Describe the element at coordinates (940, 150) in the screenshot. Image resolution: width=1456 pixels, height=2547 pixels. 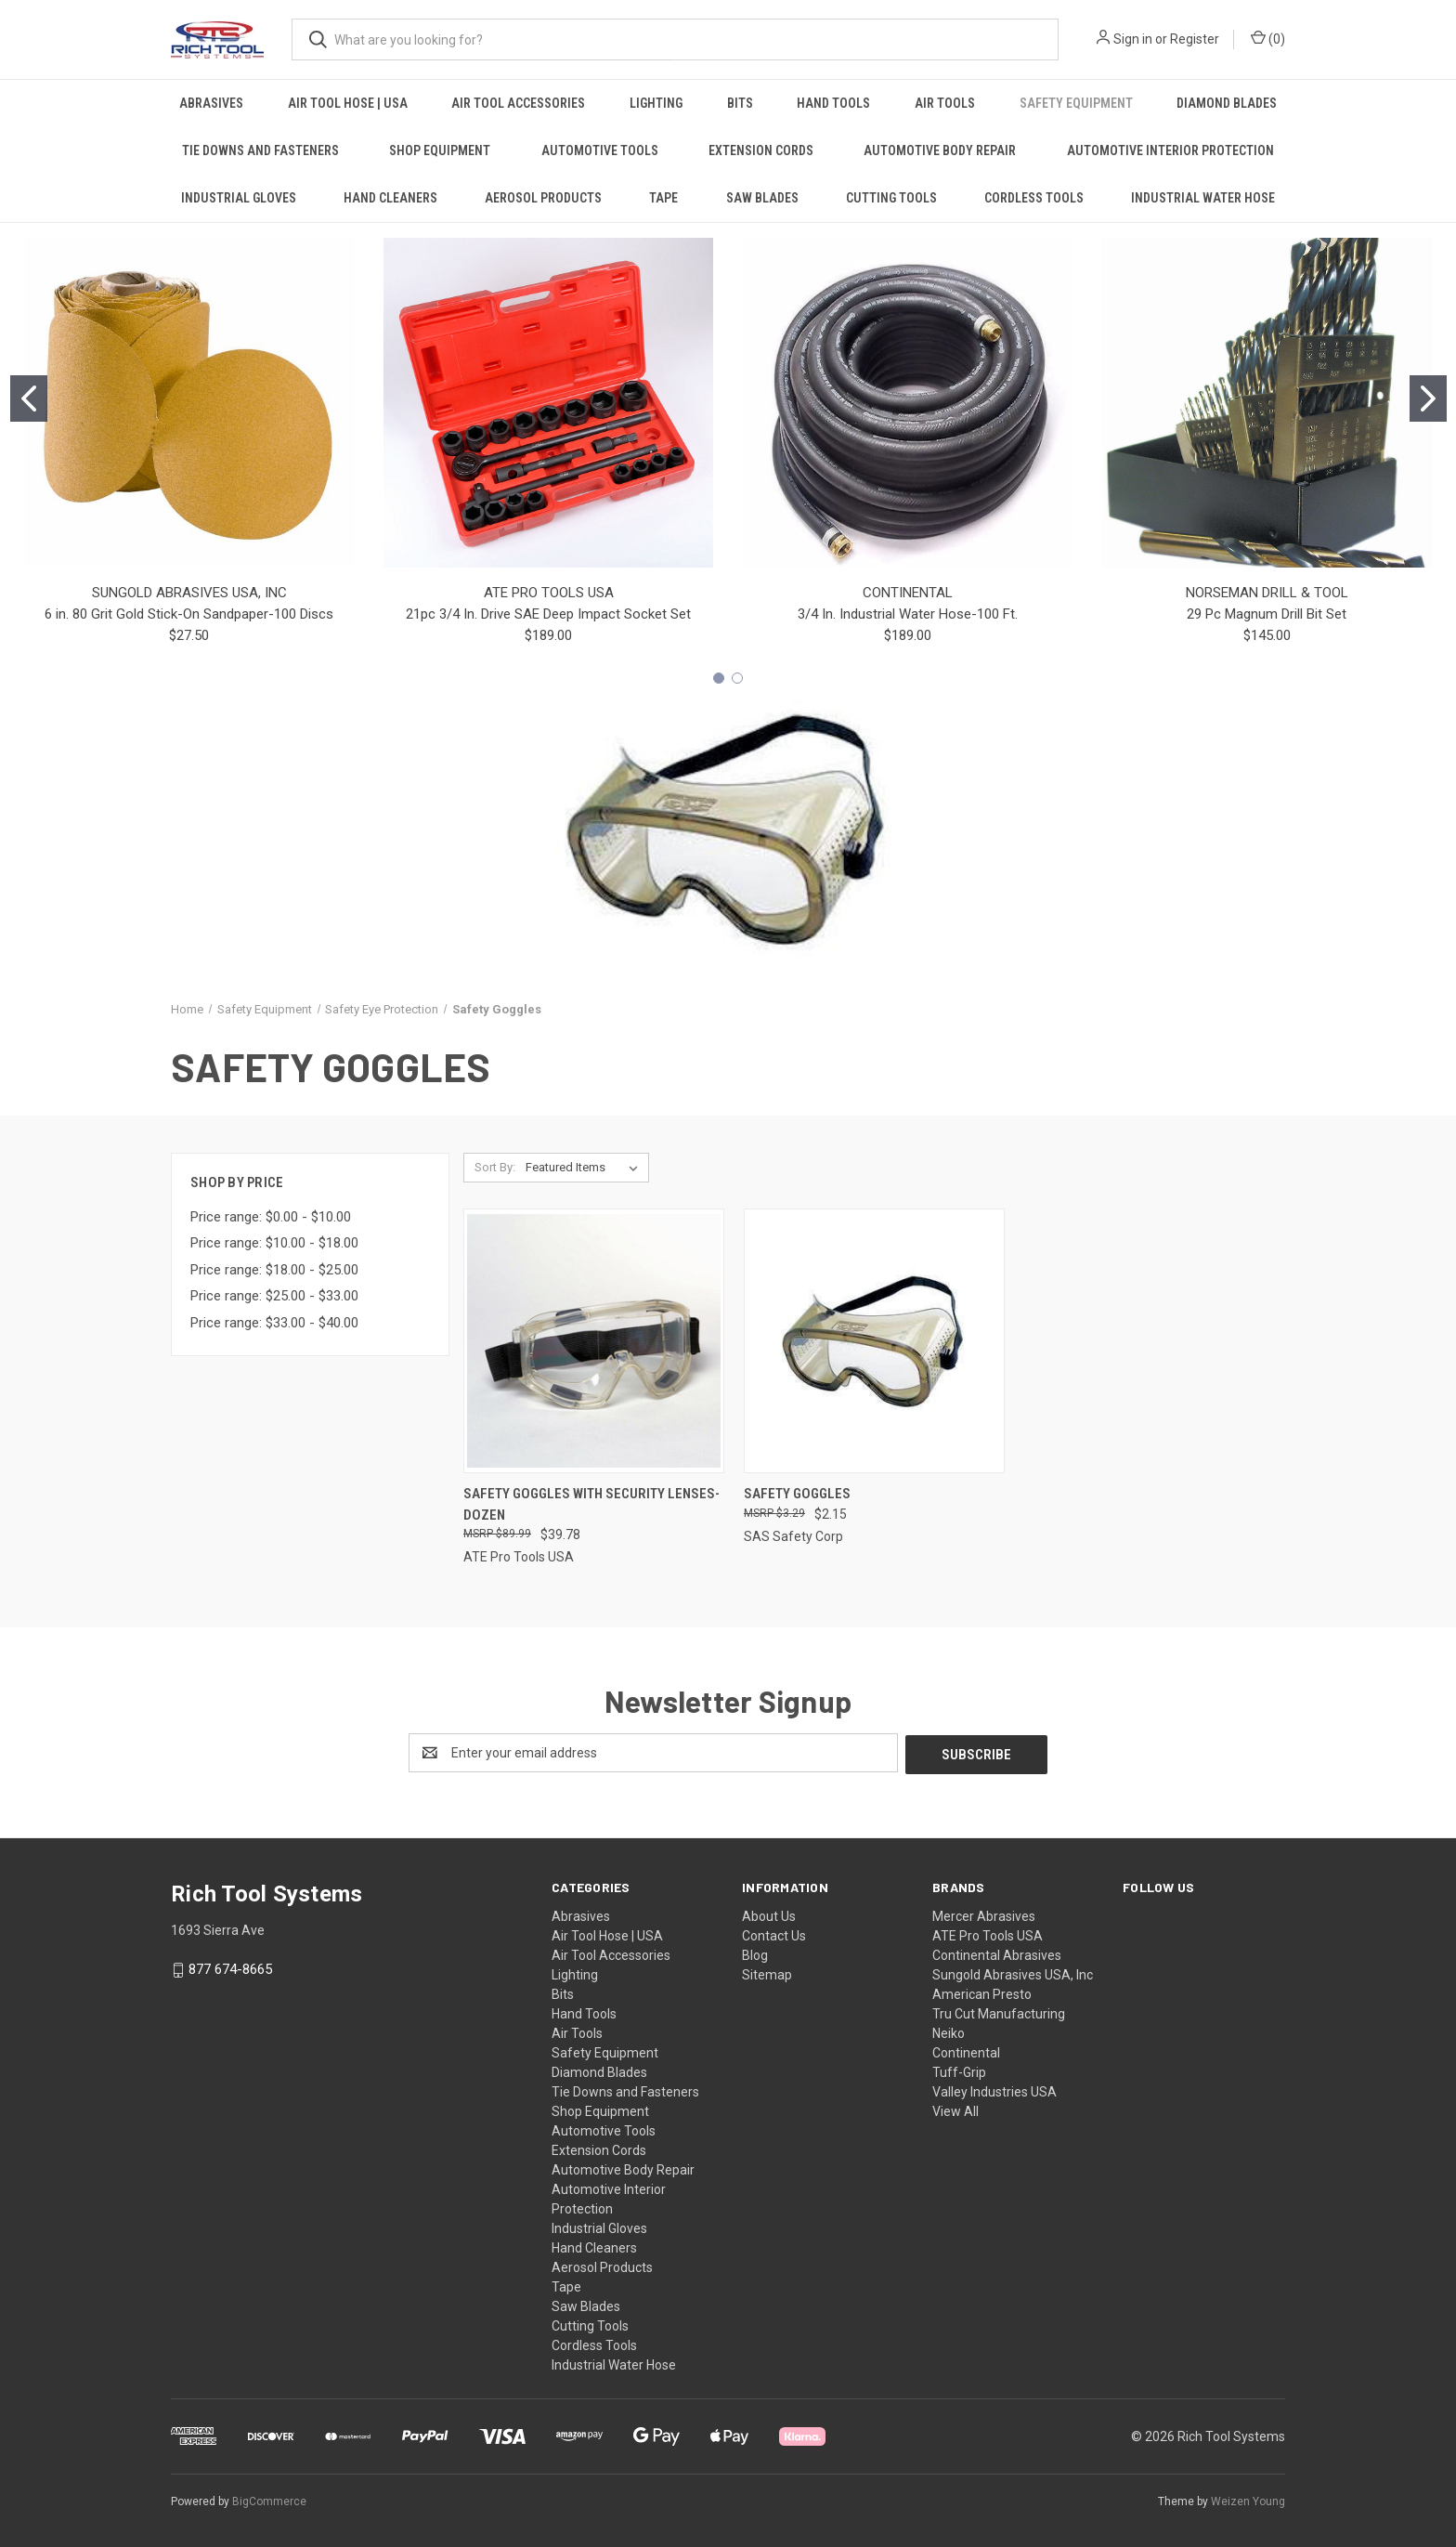
I see `Automotive Body Repair` at that location.